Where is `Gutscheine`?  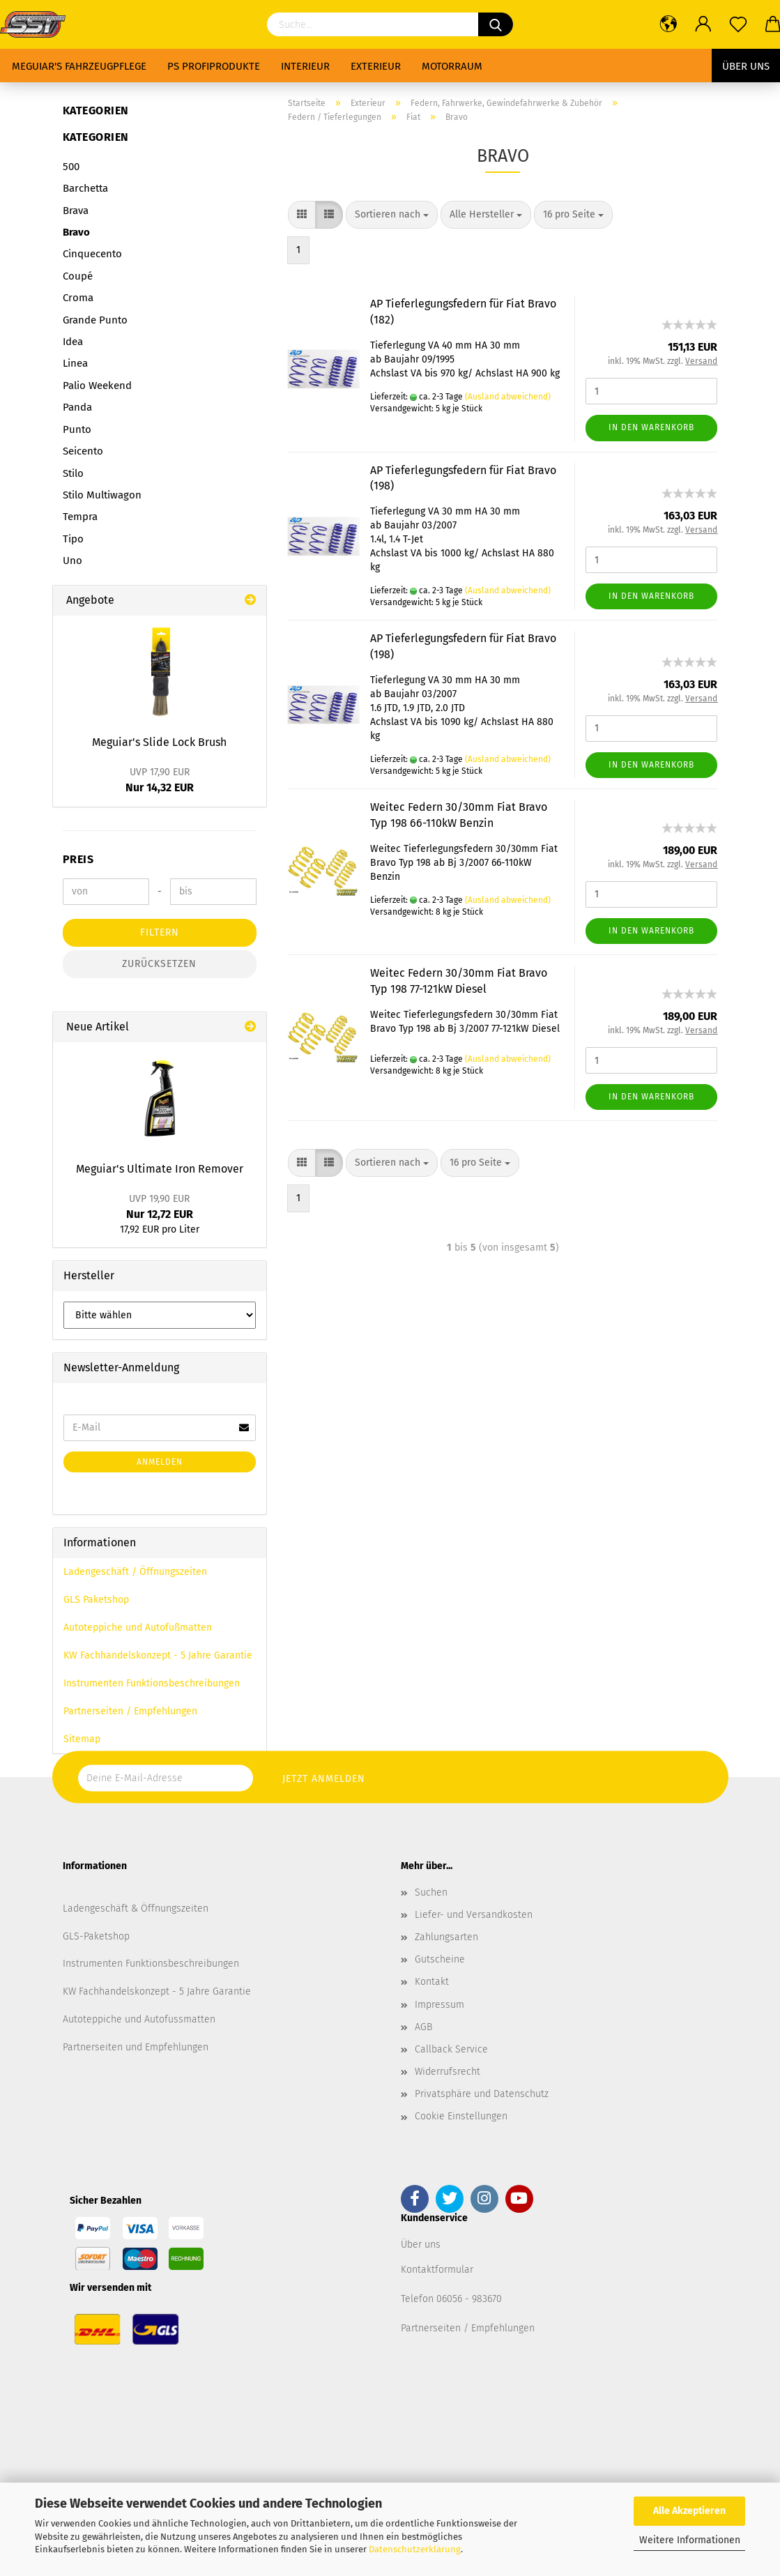
Gutscheine is located at coordinates (440, 1959).